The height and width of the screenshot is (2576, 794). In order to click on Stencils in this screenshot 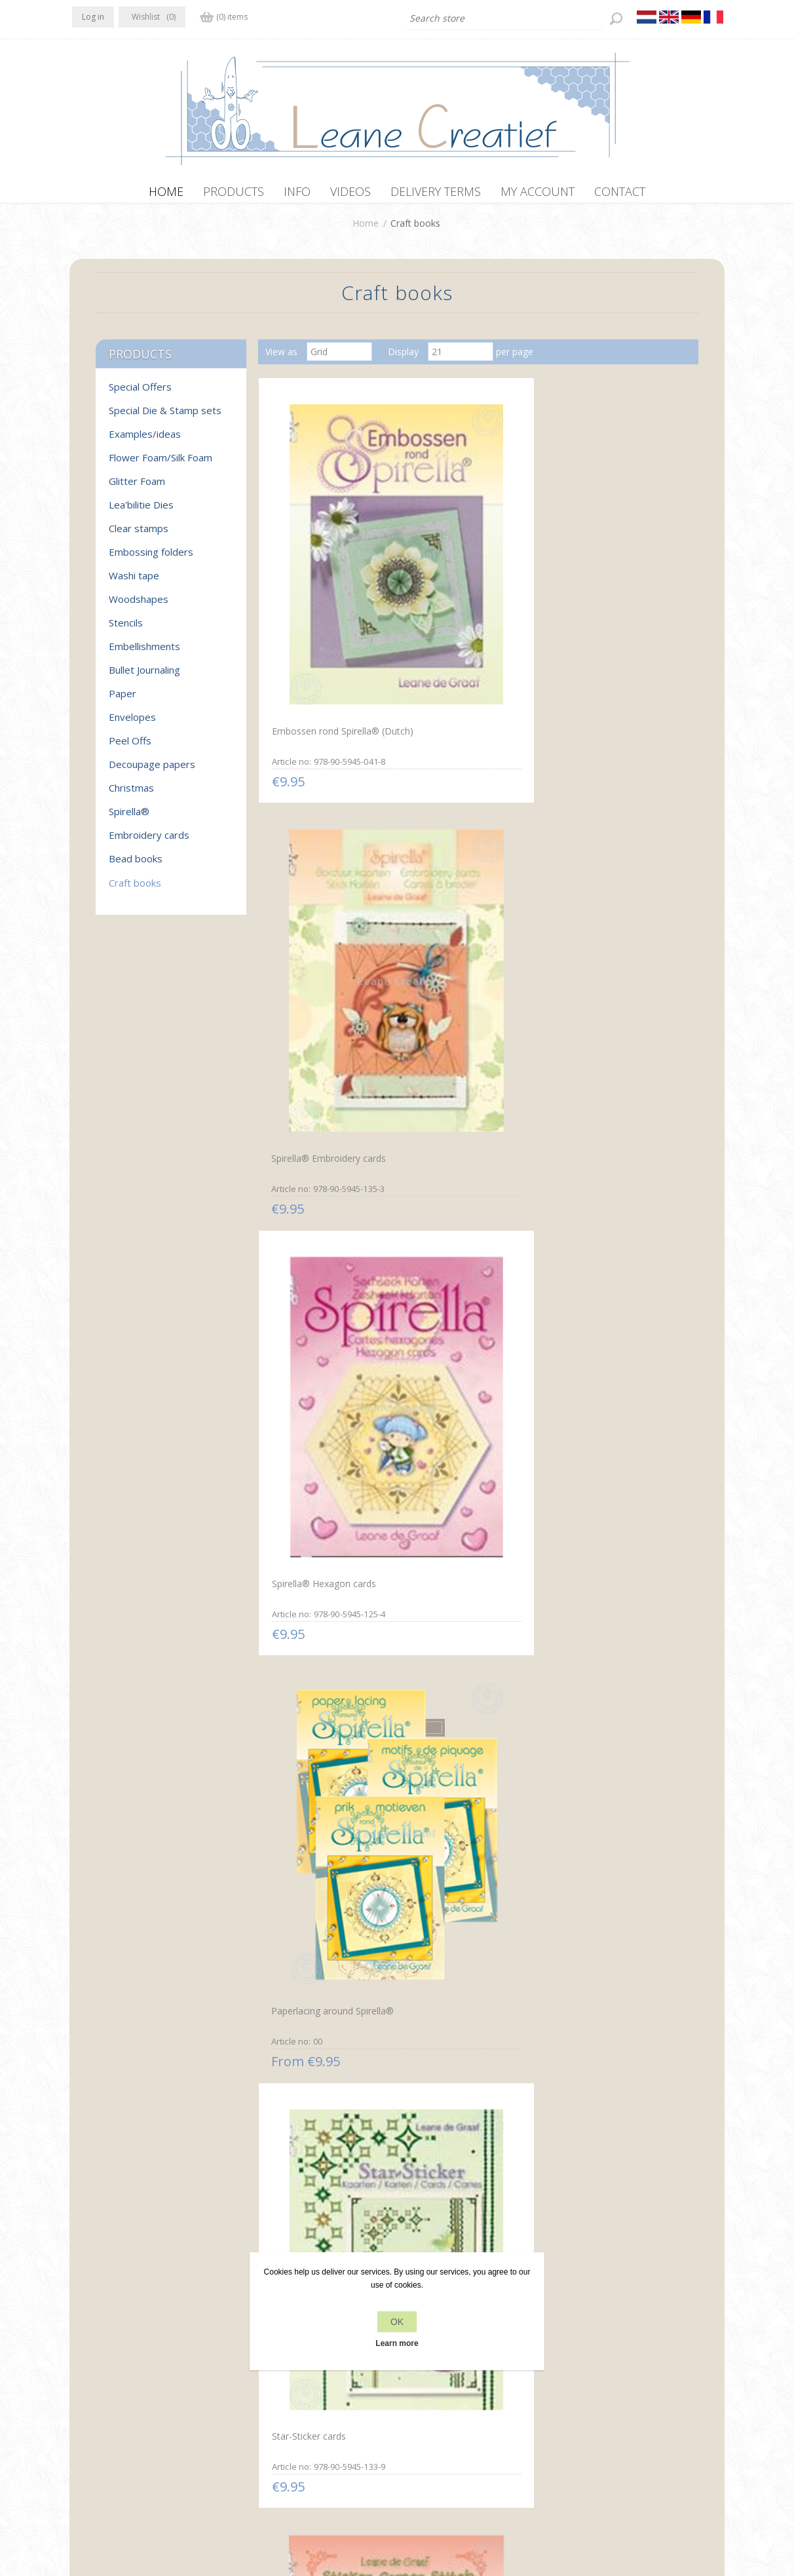, I will do `click(126, 629)`.